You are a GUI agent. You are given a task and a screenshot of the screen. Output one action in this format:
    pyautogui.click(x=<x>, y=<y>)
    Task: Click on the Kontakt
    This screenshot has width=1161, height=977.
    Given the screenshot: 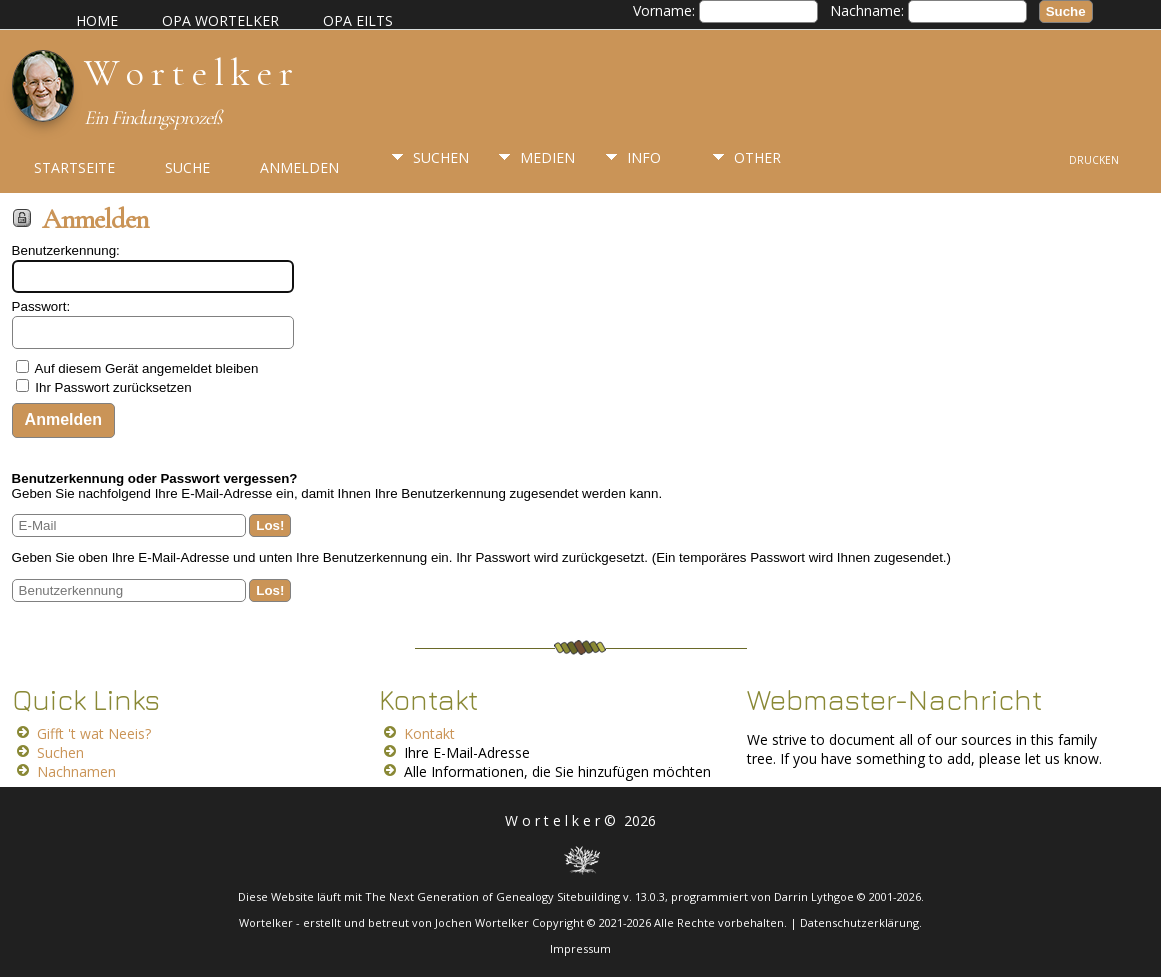 What is the action you would take?
    pyautogui.click(x=429, y=733)
    